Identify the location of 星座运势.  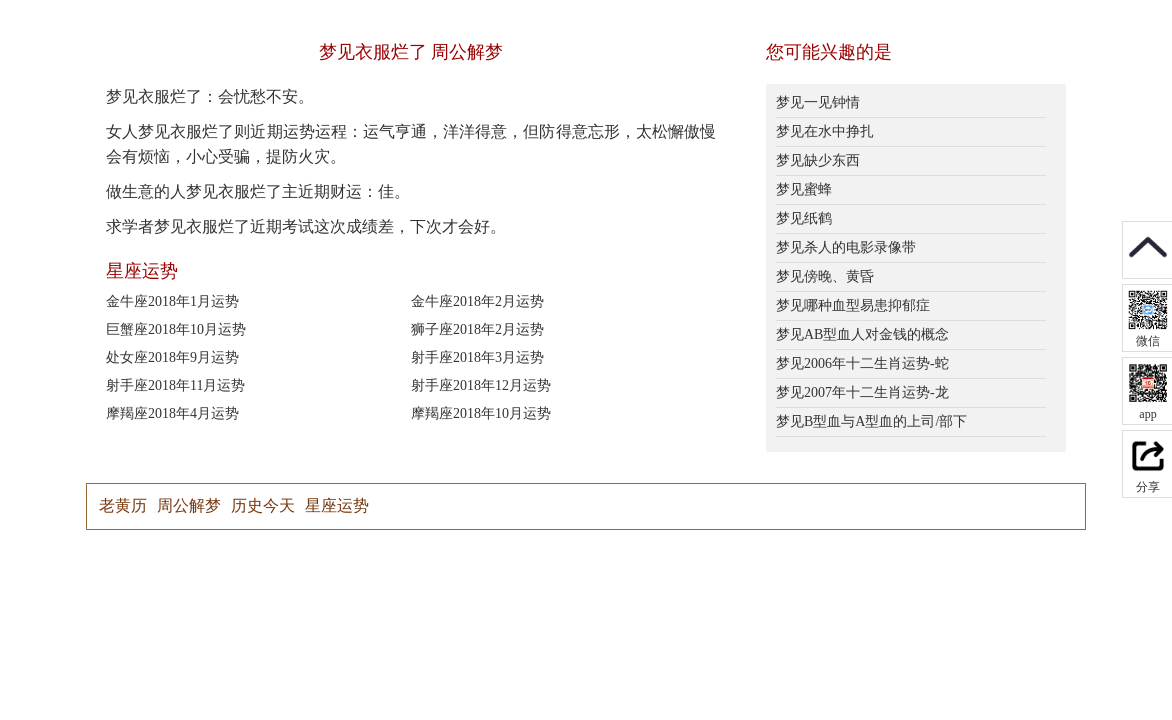
(337, 505).